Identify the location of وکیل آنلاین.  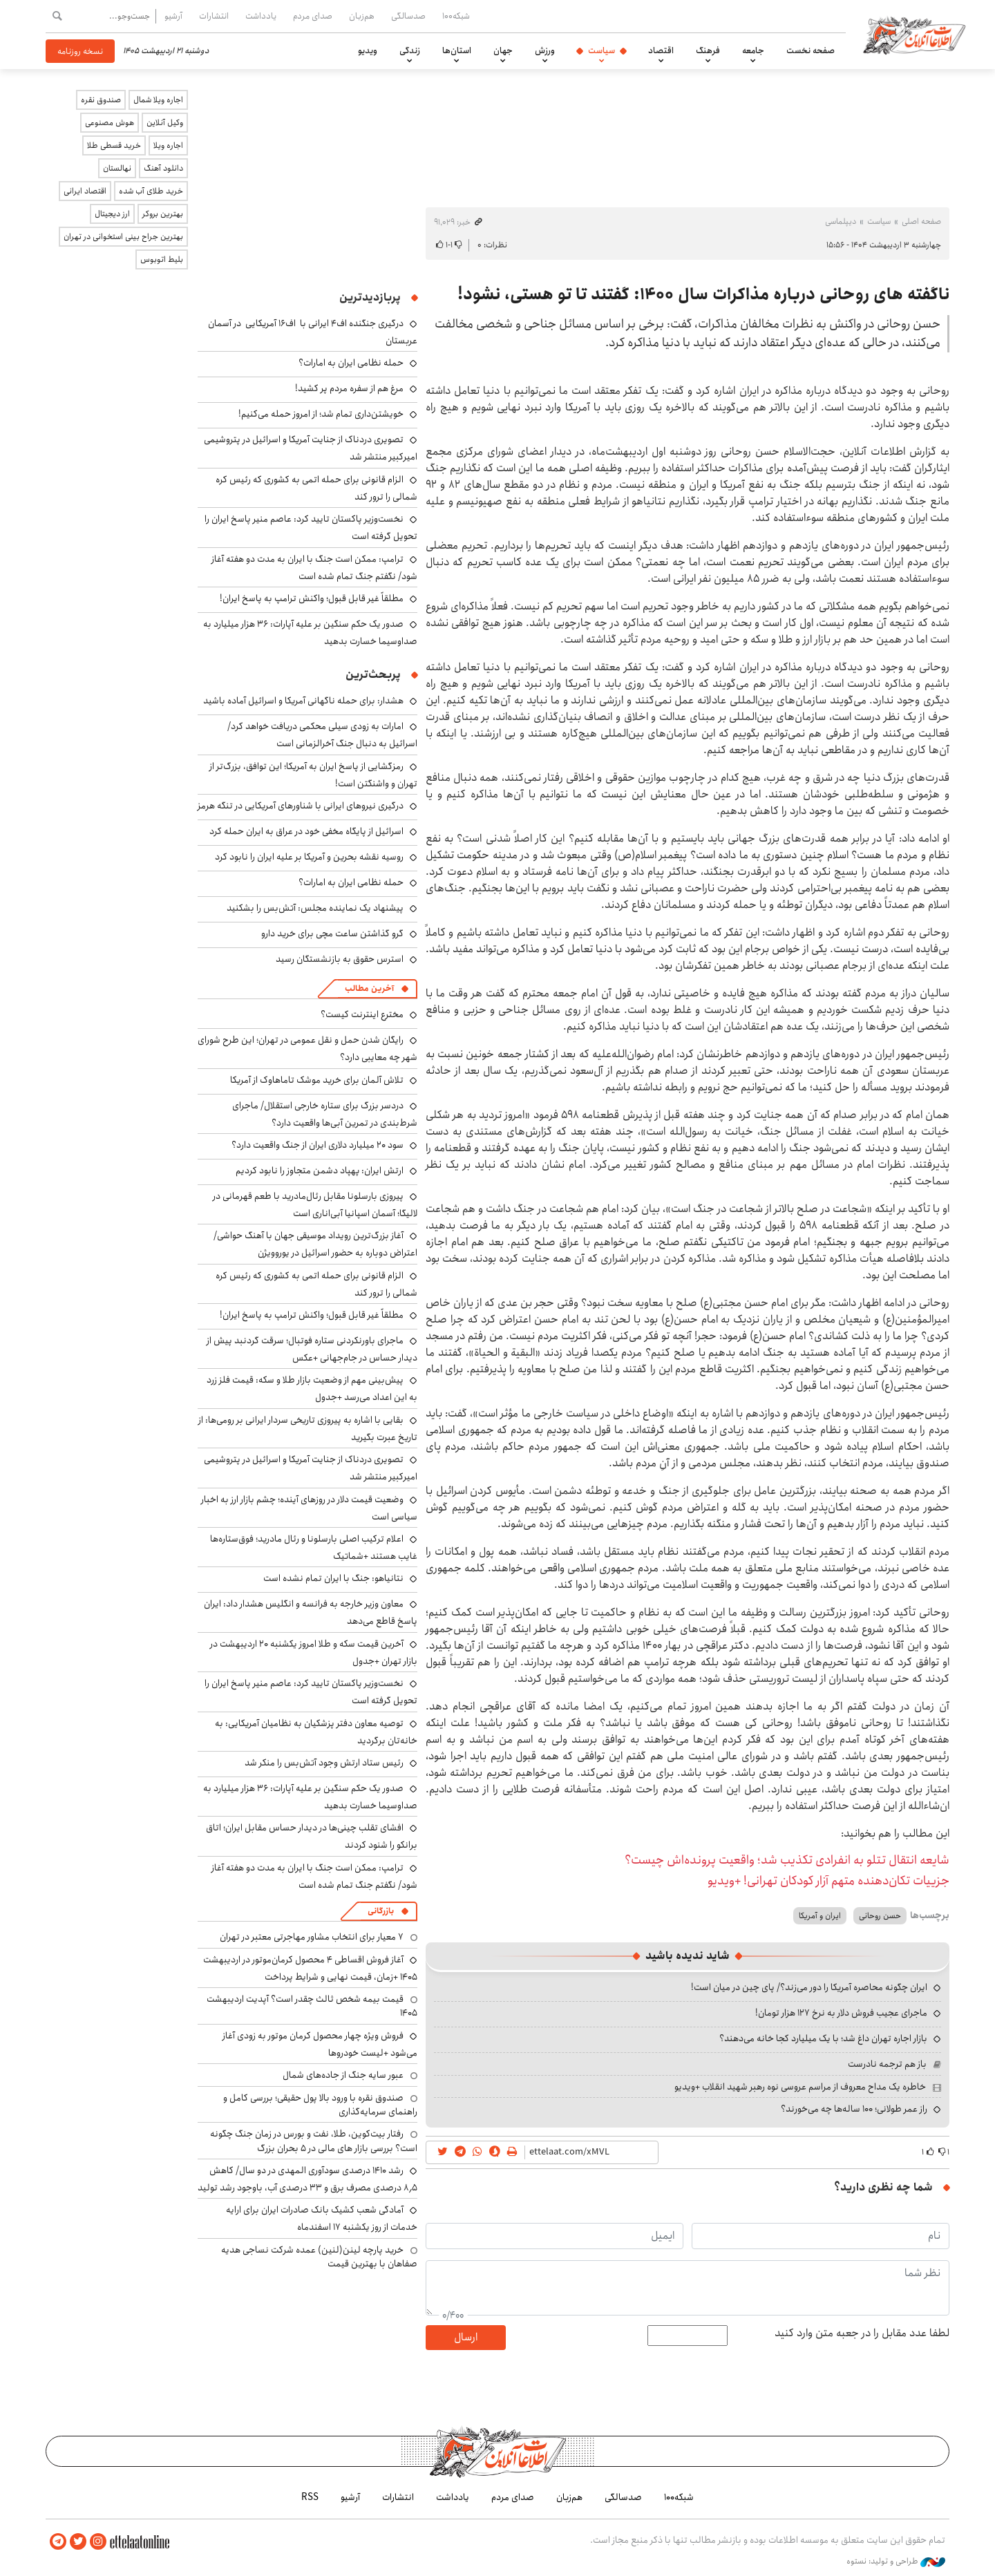
(164, 122).